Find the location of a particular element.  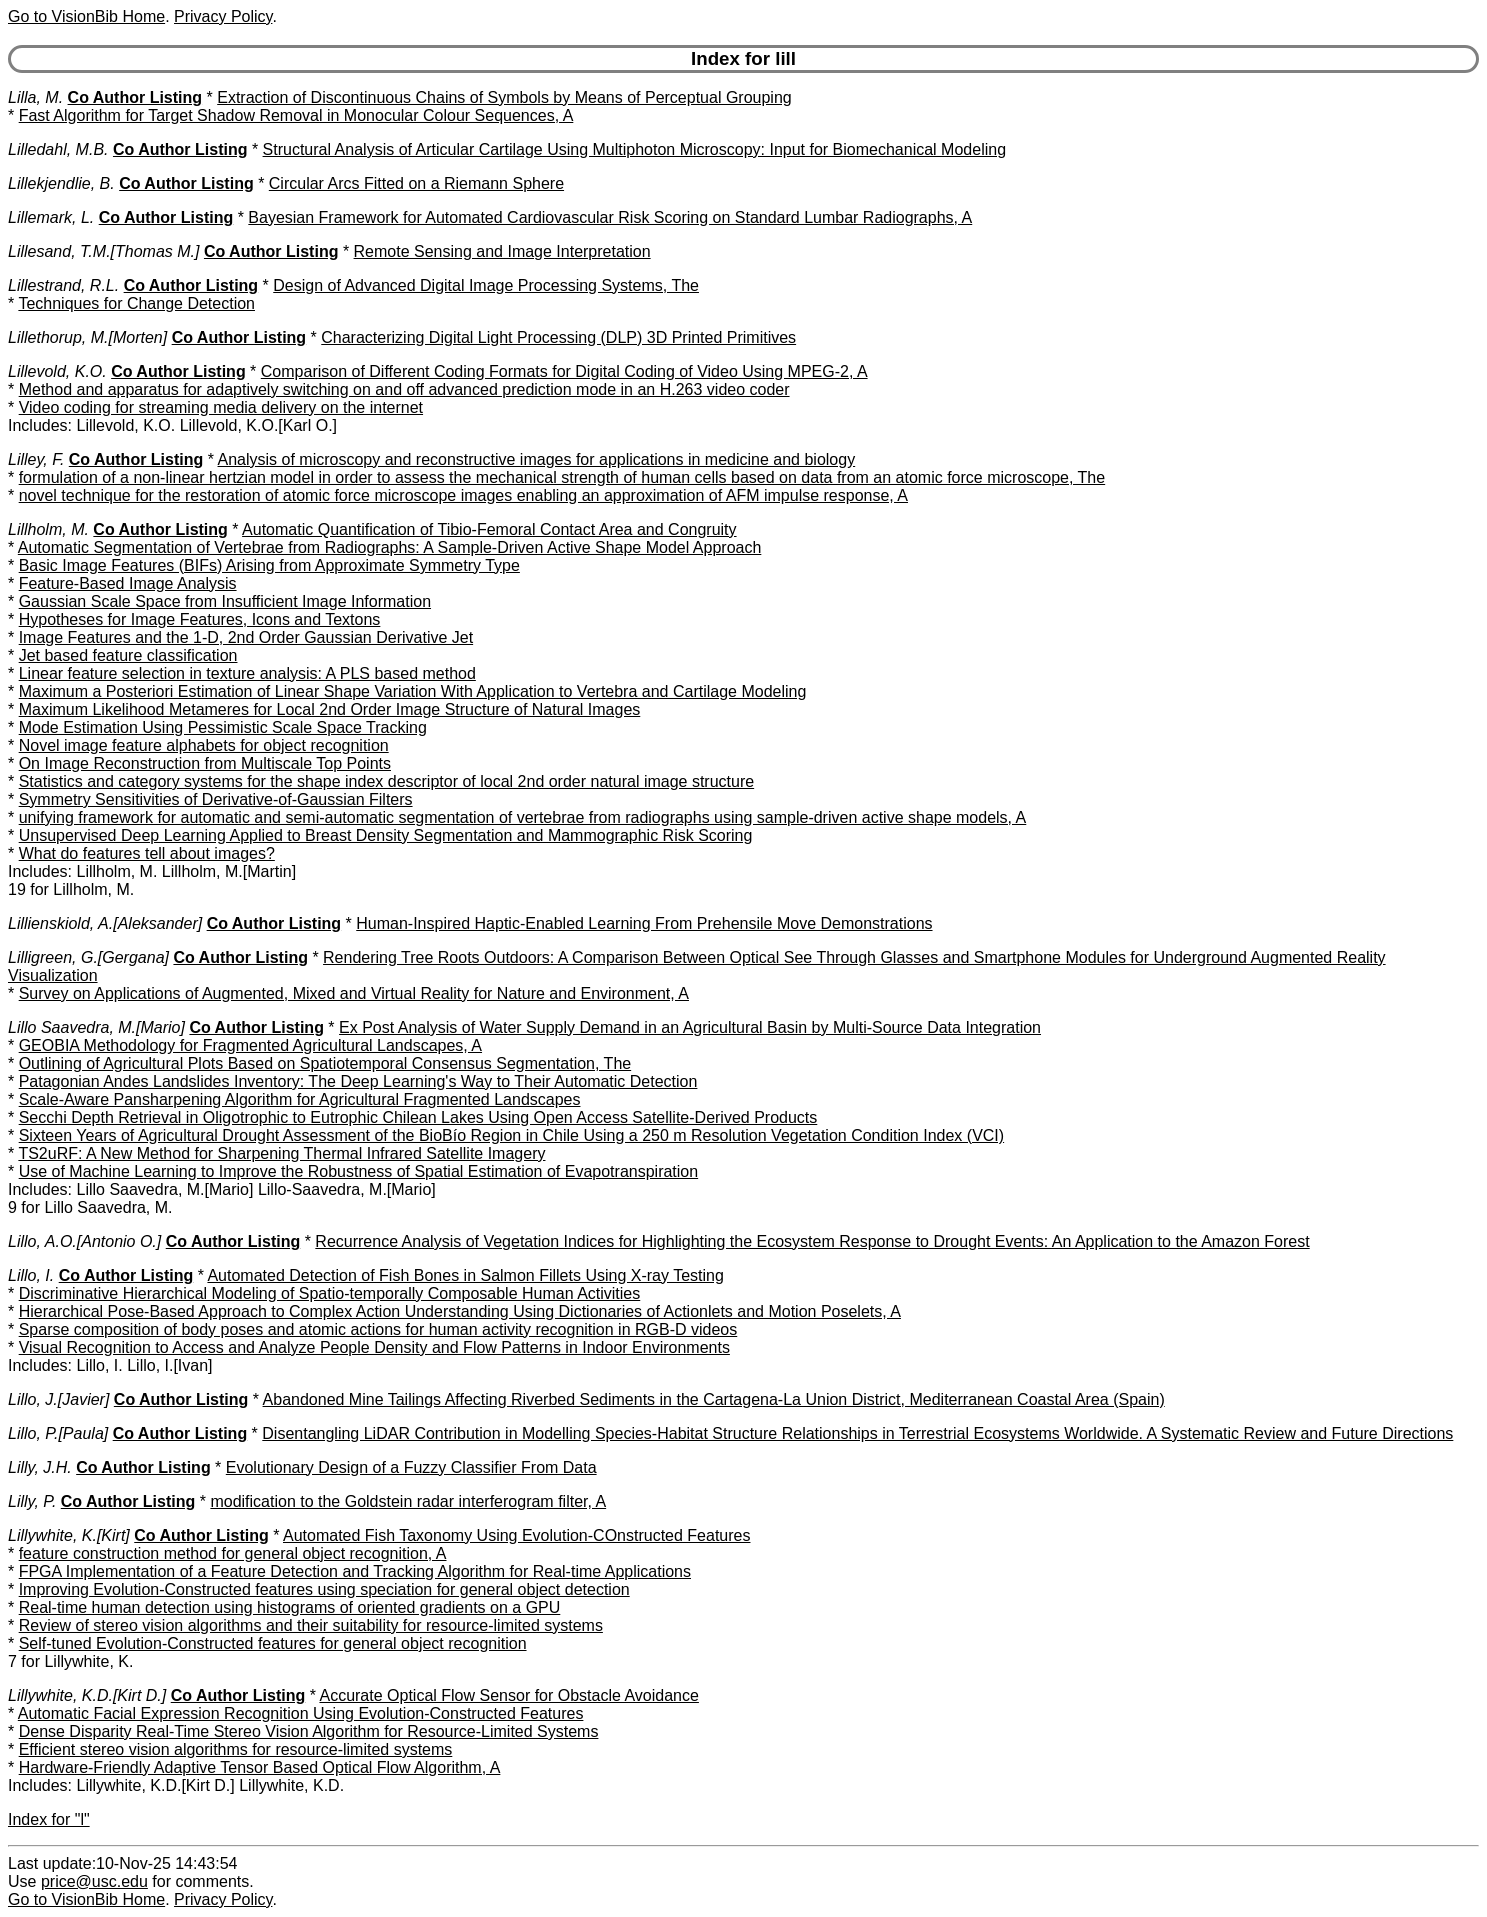

Lillienskiold, A.[Aleksander] is located at coordinates (105, 923).